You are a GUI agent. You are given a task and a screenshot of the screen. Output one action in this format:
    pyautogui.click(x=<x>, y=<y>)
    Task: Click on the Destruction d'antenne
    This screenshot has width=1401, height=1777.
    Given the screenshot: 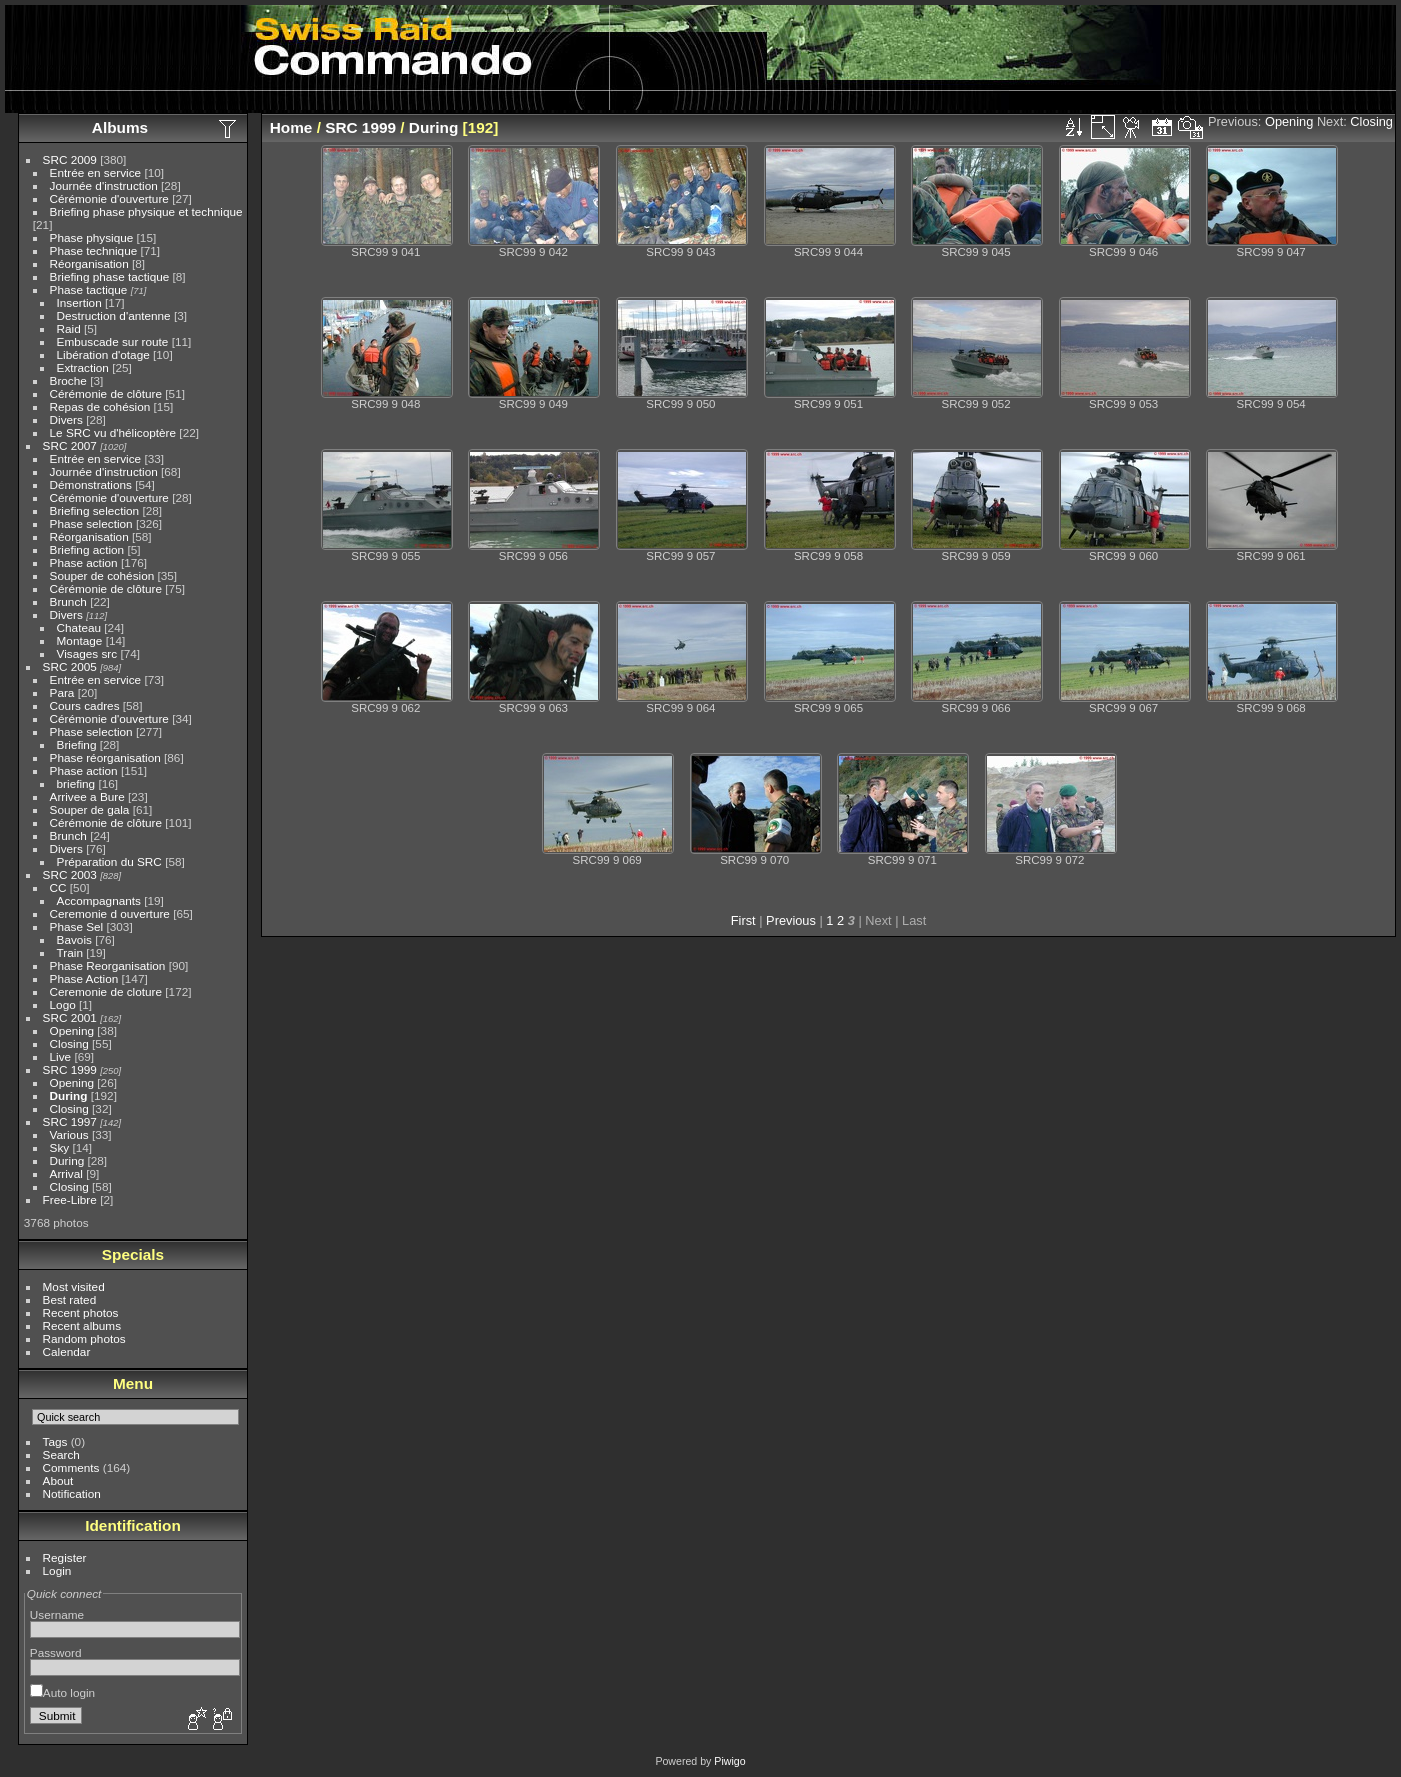 What is the action you would take?
    pyautogui.click(x=114, y=315)
    